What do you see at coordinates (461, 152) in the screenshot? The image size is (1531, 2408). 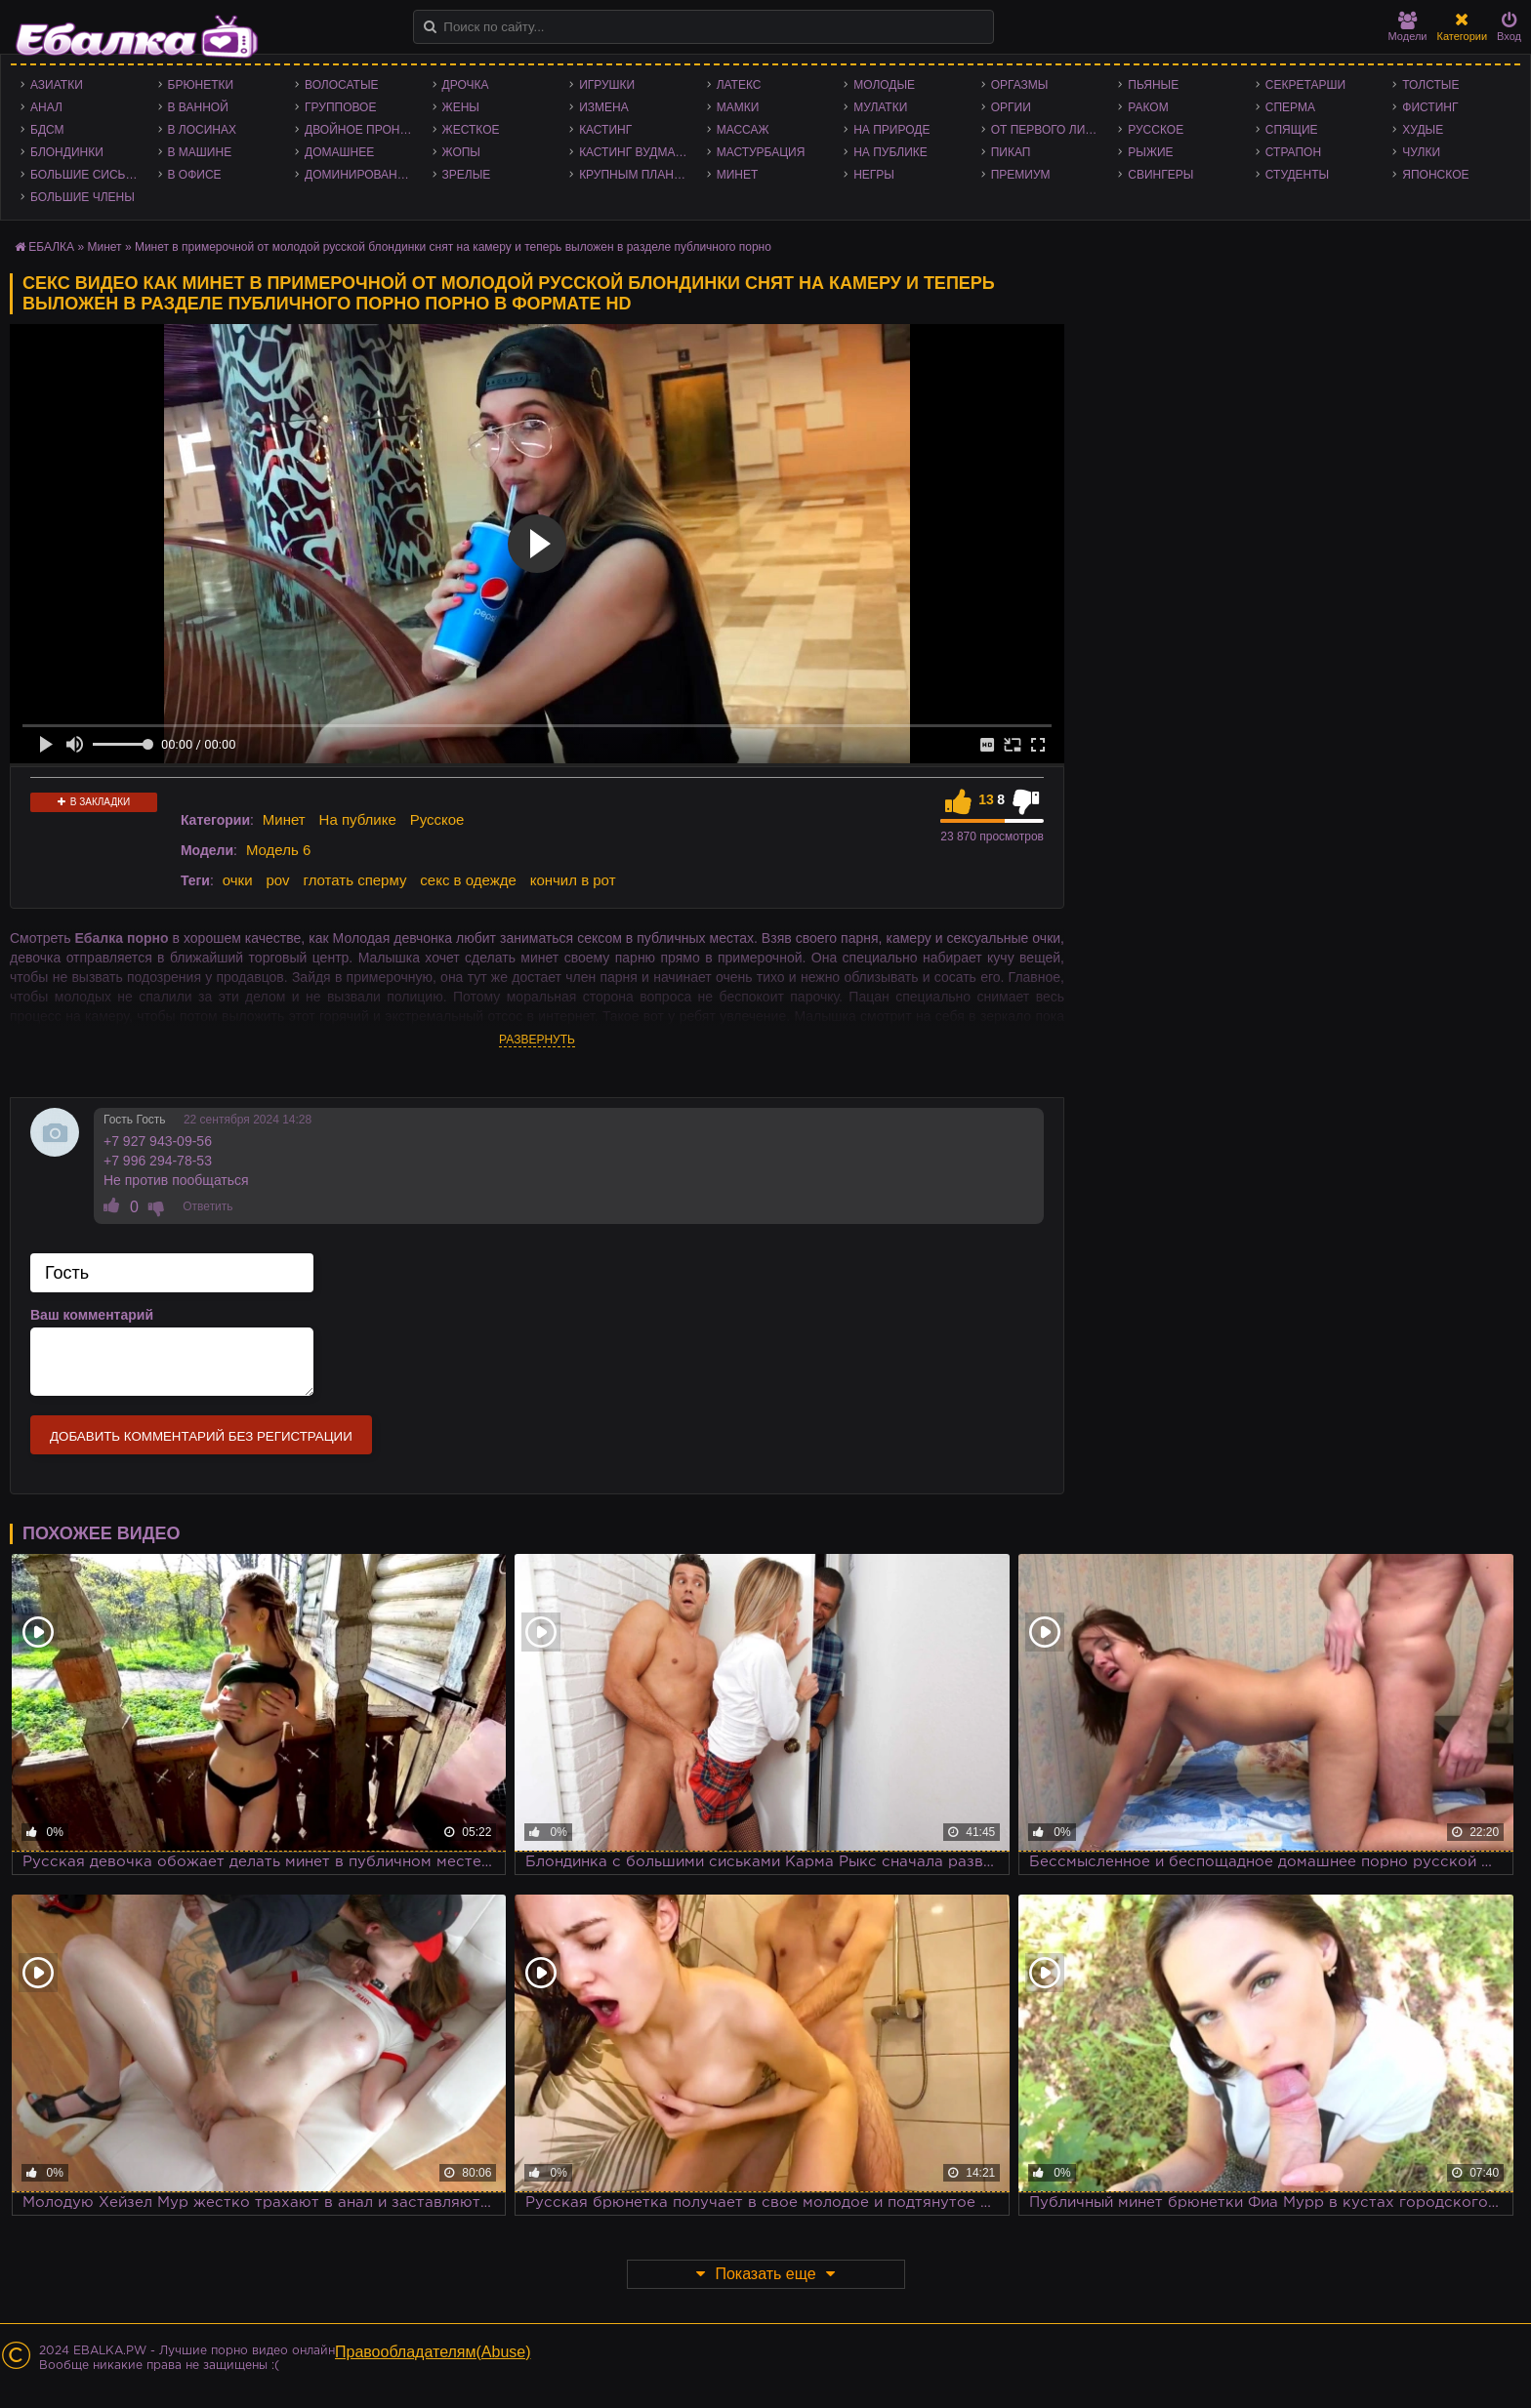 I see `Жопы` at bounding box center [461, 152].